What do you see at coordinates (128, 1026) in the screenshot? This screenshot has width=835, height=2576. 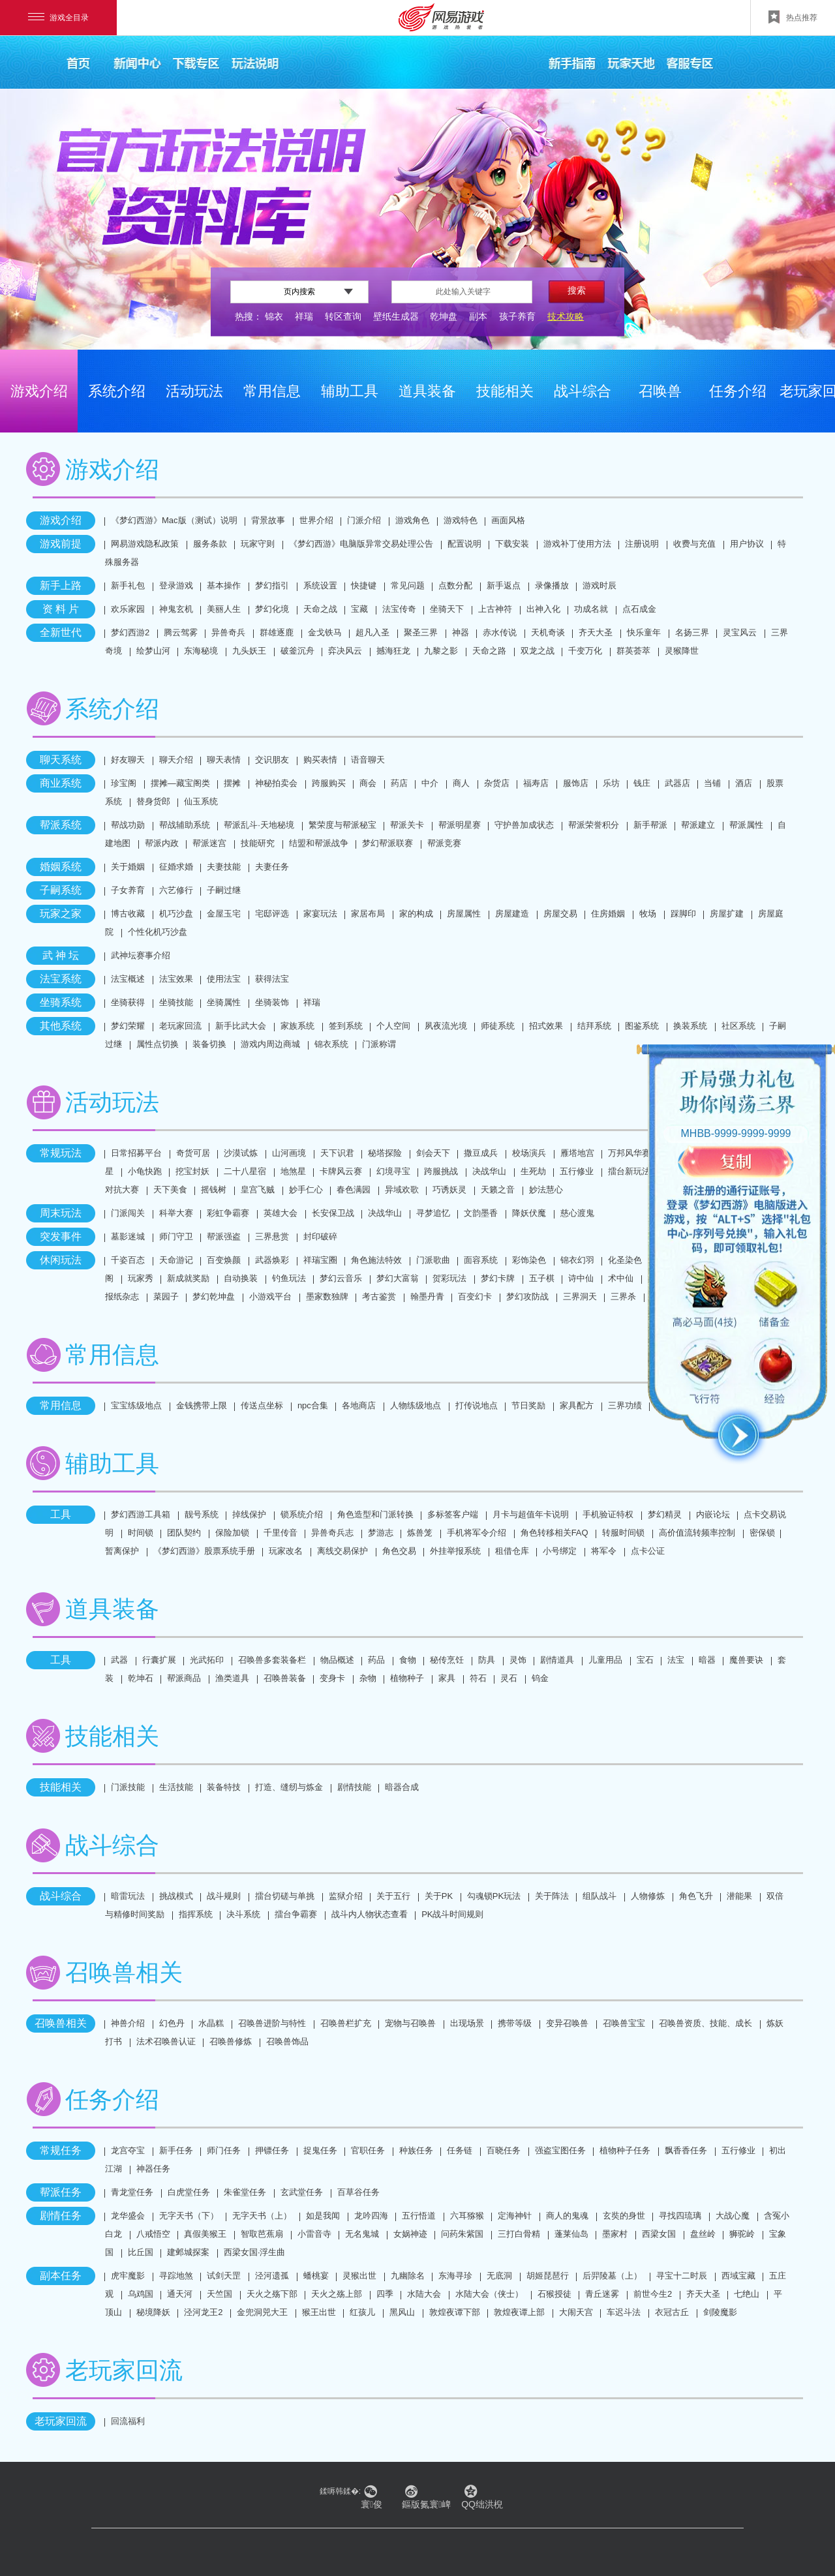 I see `梦幻荣耀` at bounding box center [128, 1026].